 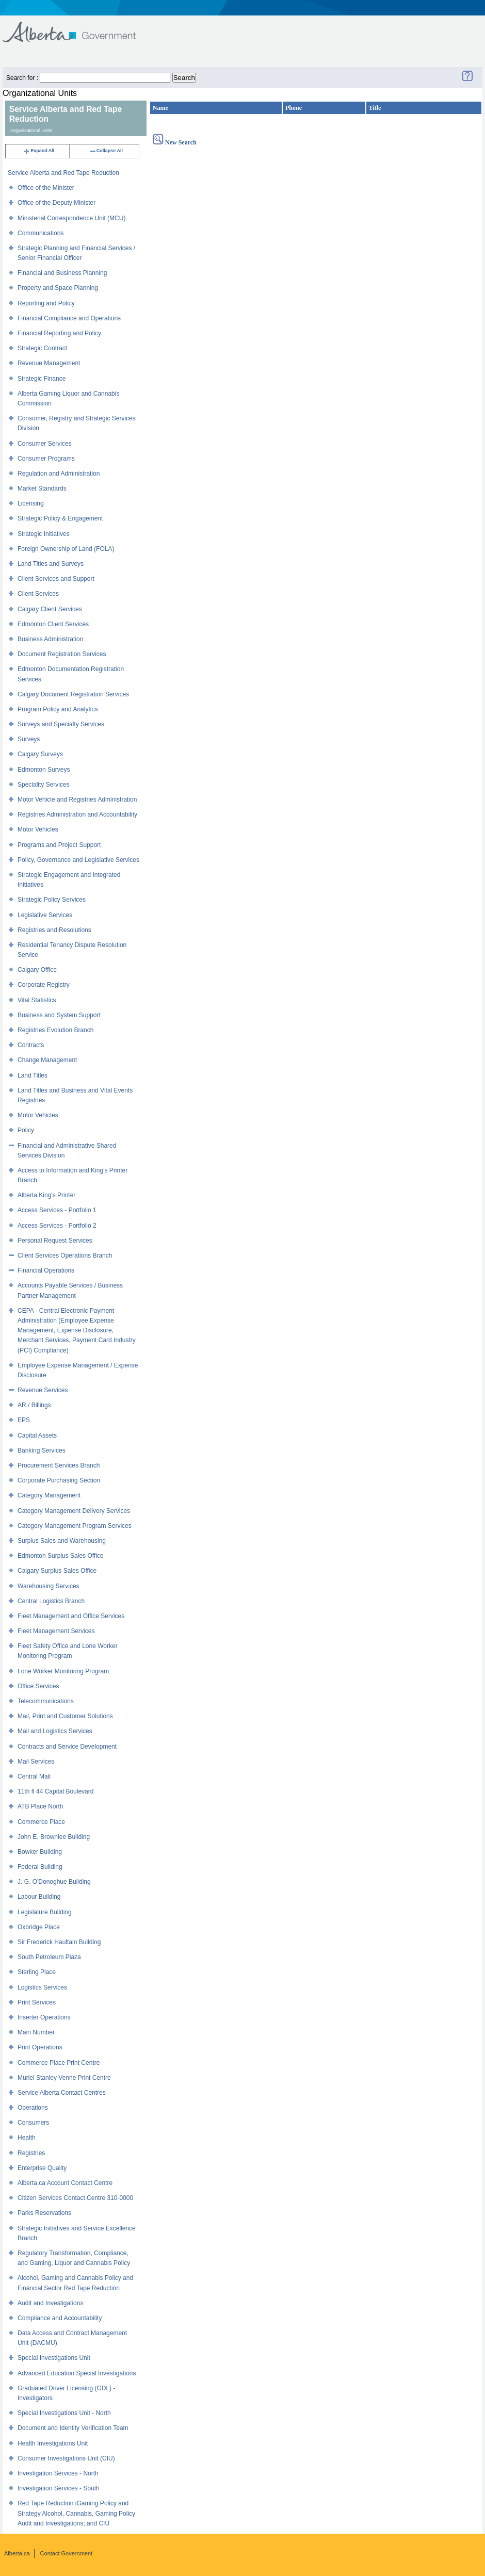 I want to click on Surplus Sales and Warehousing, so click(x=62, y=1540).